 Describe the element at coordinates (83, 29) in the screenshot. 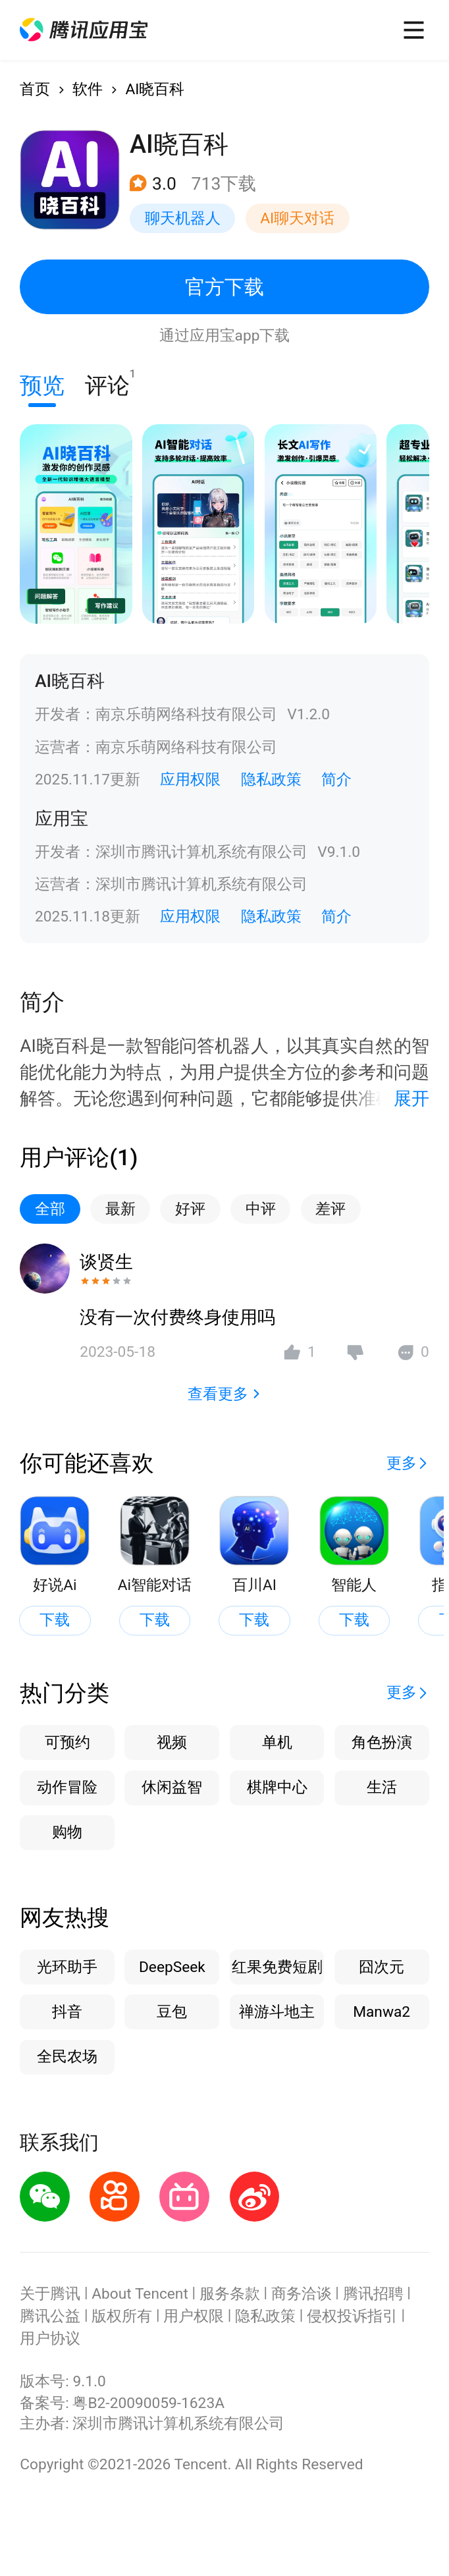

I see `[button]` at that location.